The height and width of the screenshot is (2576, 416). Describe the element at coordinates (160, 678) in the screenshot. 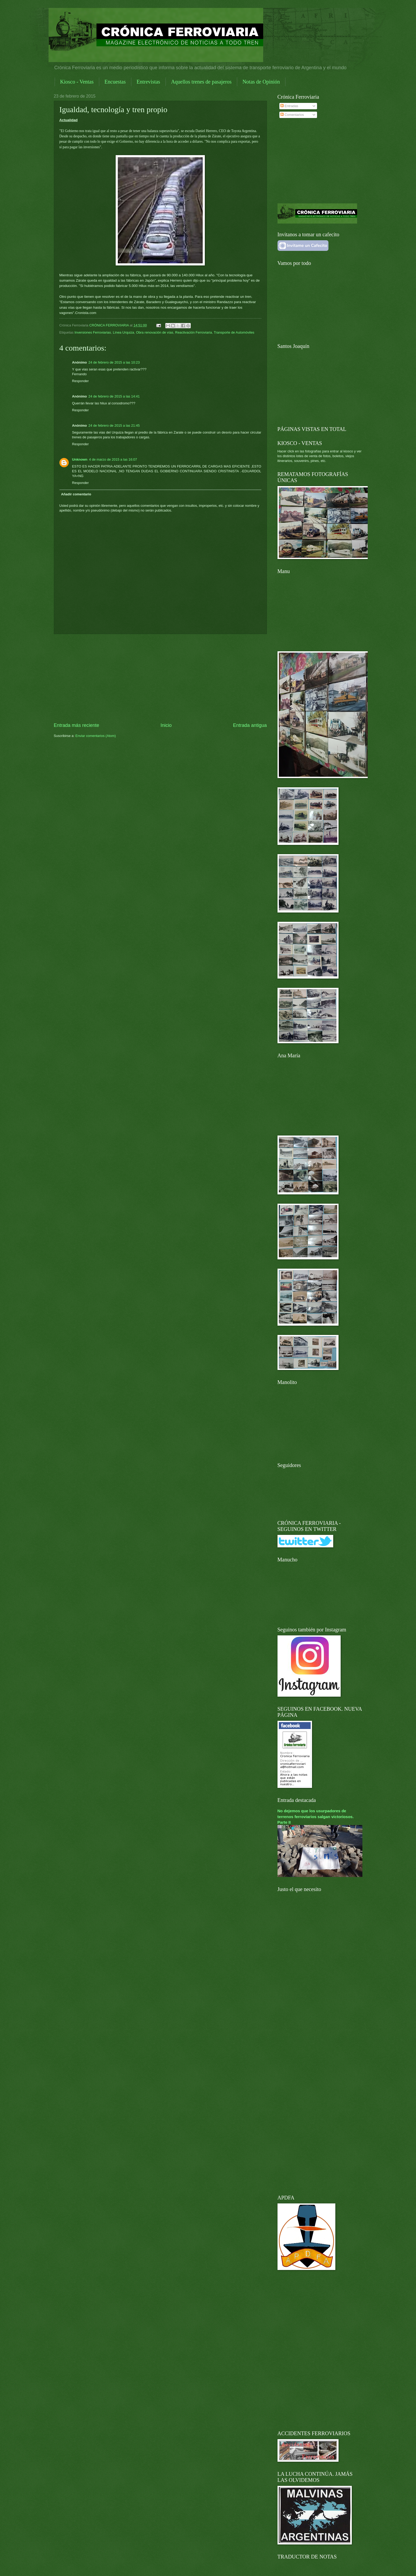

I see `[Advertisement]` at that location.